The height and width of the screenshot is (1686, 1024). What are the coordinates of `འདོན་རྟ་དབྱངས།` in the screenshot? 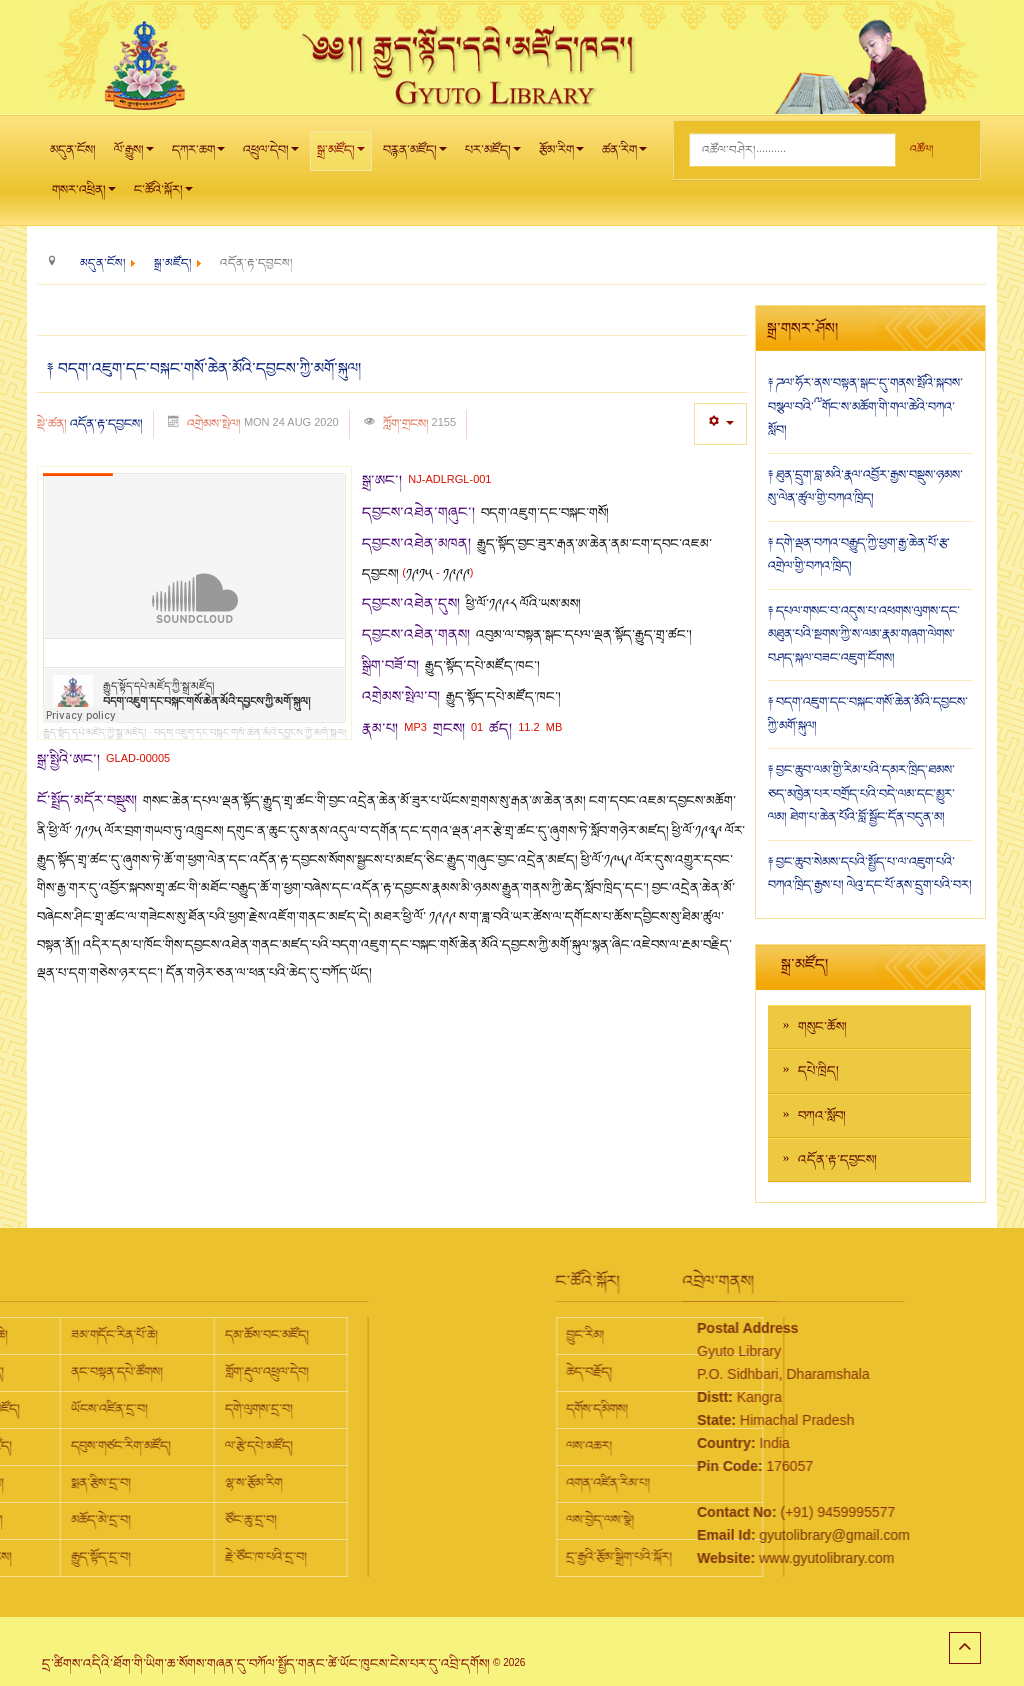 It's located at (106, 424).